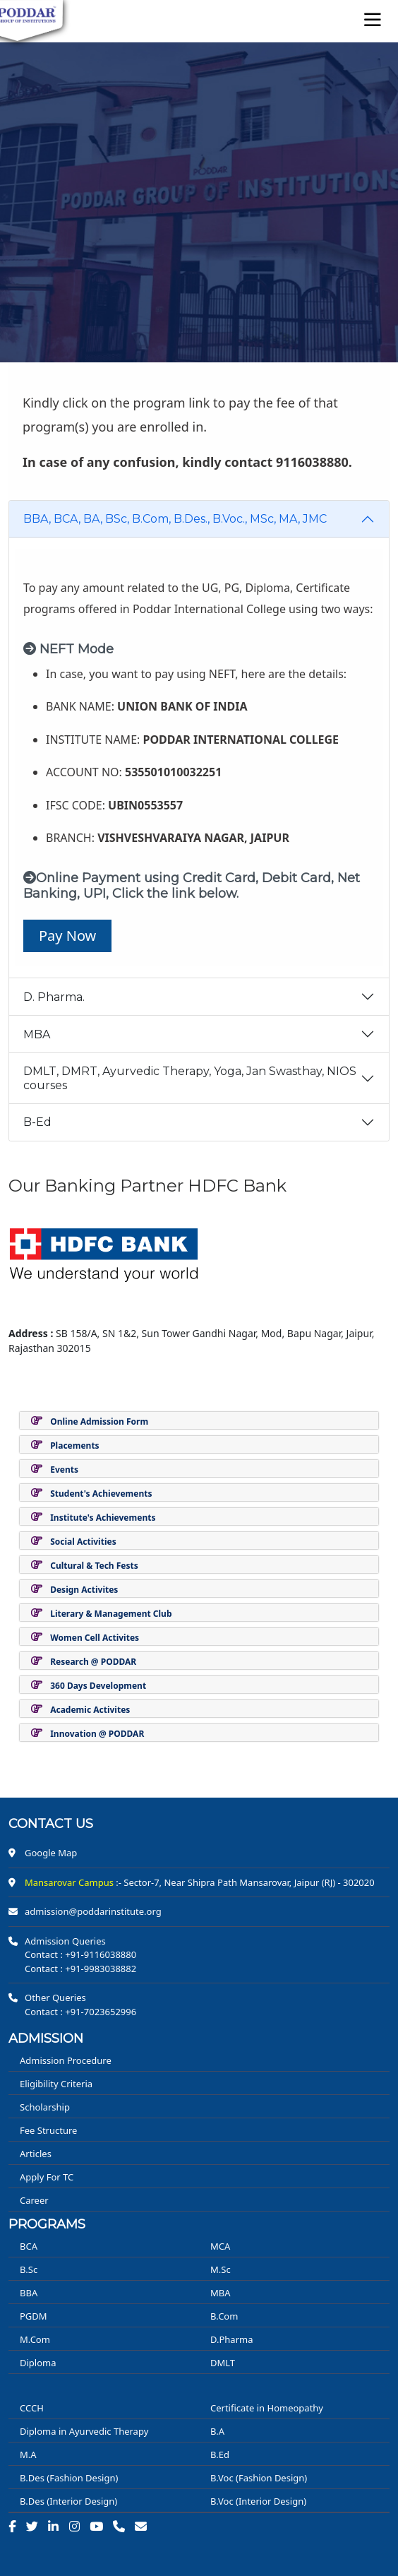 The width and height of the screenshot is (398, 2576). Describe the element at coordinates (46, 2224) in the screenshot. I see `PROGRAMS` at that location.